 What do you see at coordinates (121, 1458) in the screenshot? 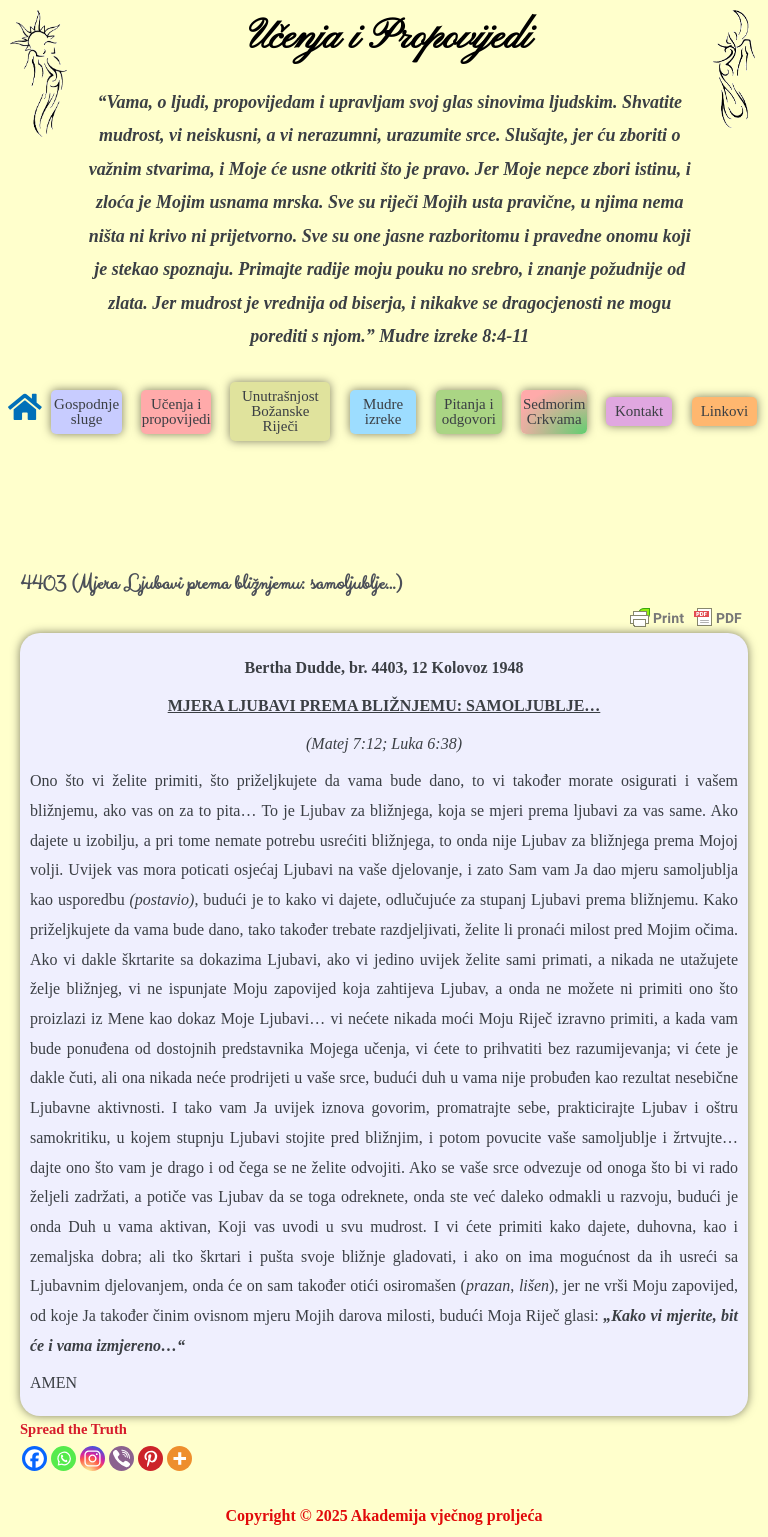
I see `[Viber]` at bounding box center [121, 1458].